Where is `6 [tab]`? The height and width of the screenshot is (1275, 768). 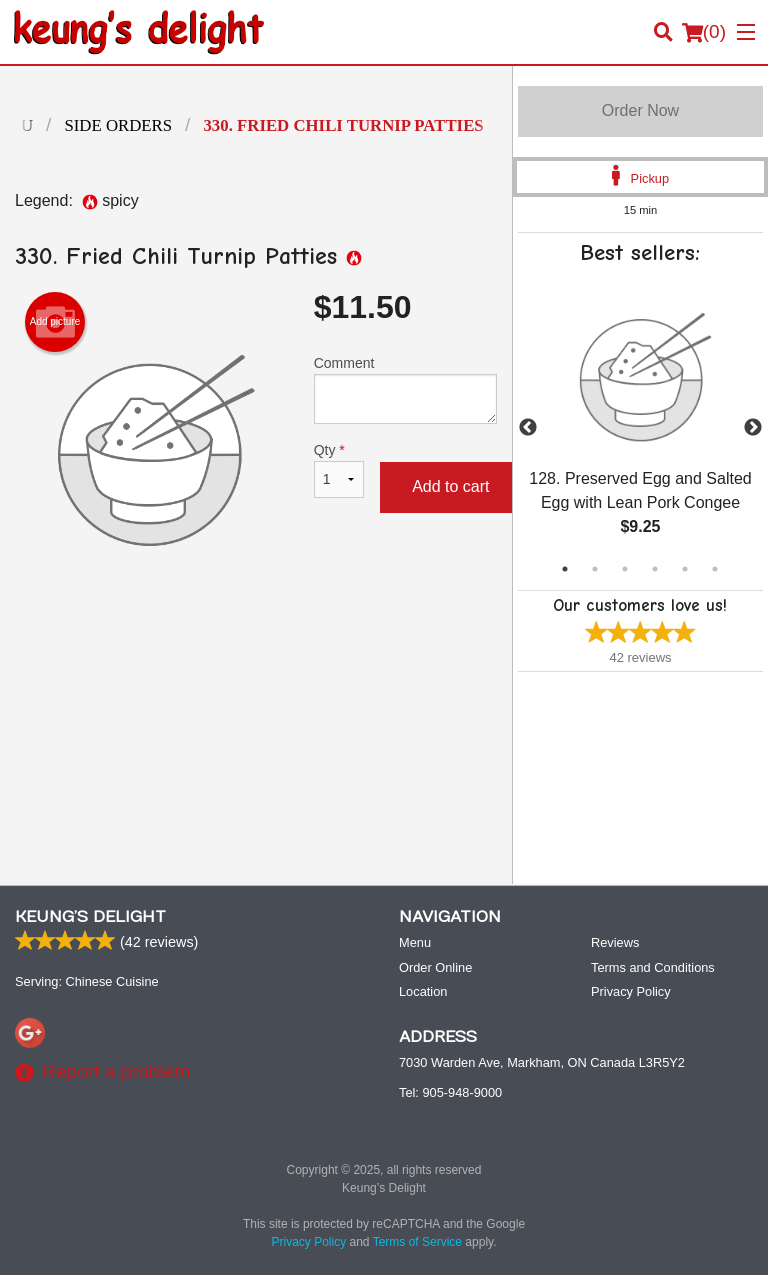 6 [tab] is located at coordinates (715, 569).